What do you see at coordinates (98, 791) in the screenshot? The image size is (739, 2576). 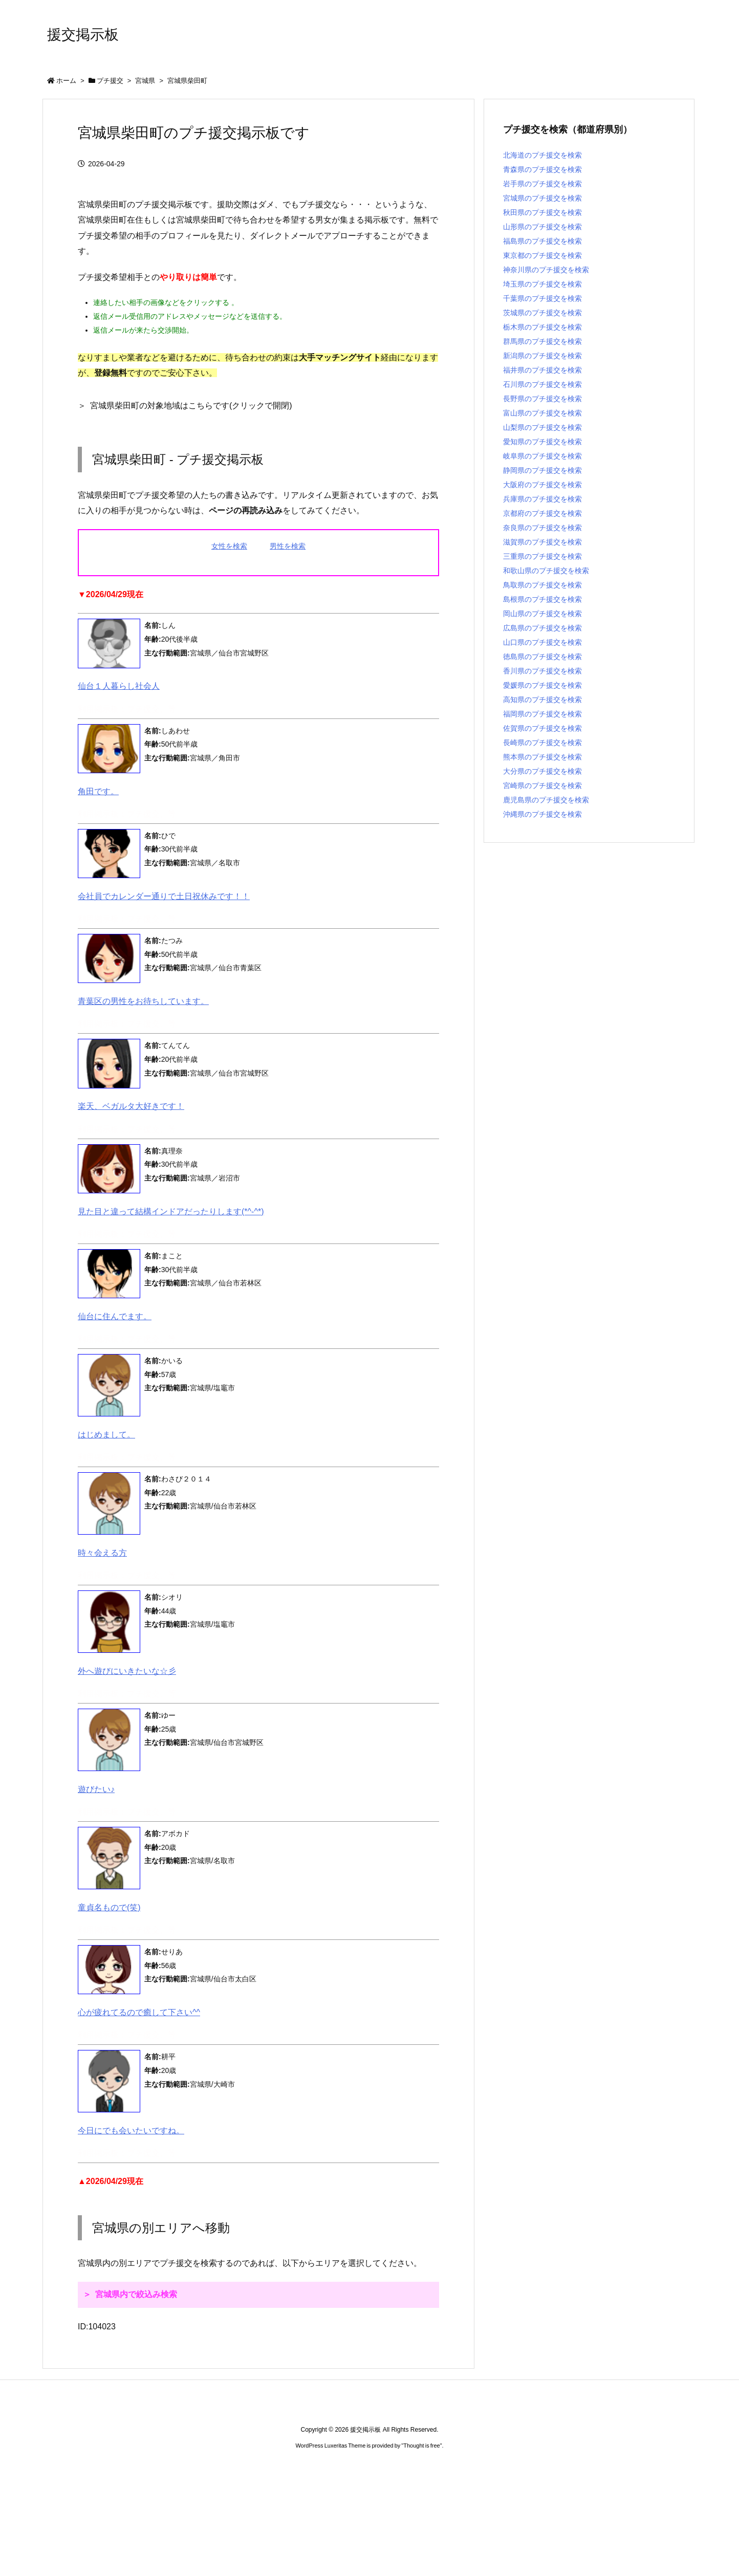 I see `角田です。` at bounding box center [98, 791].